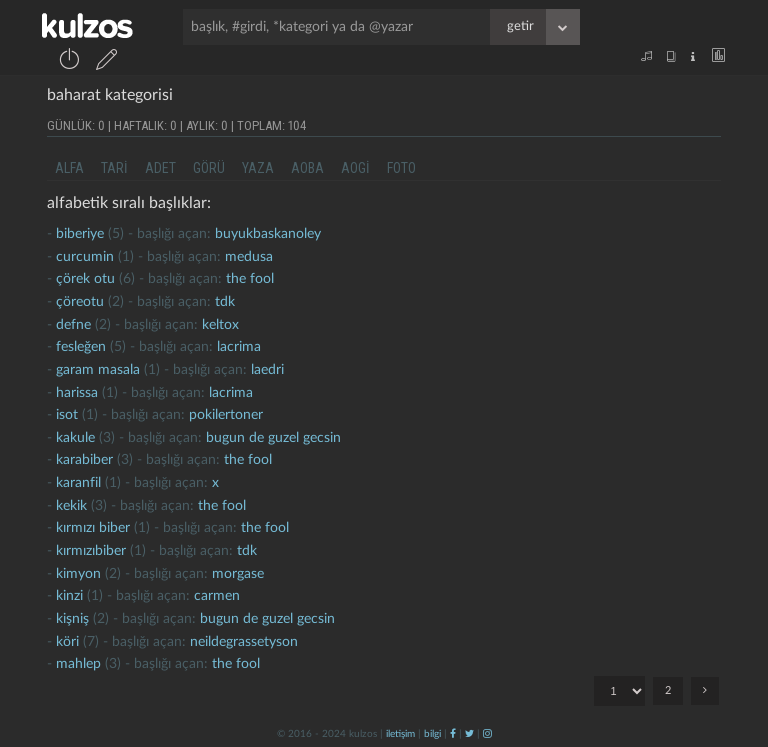 Image resolution: width=768 pixels, height=747 pixels. I want to click on "; ";, so click(619, 691).